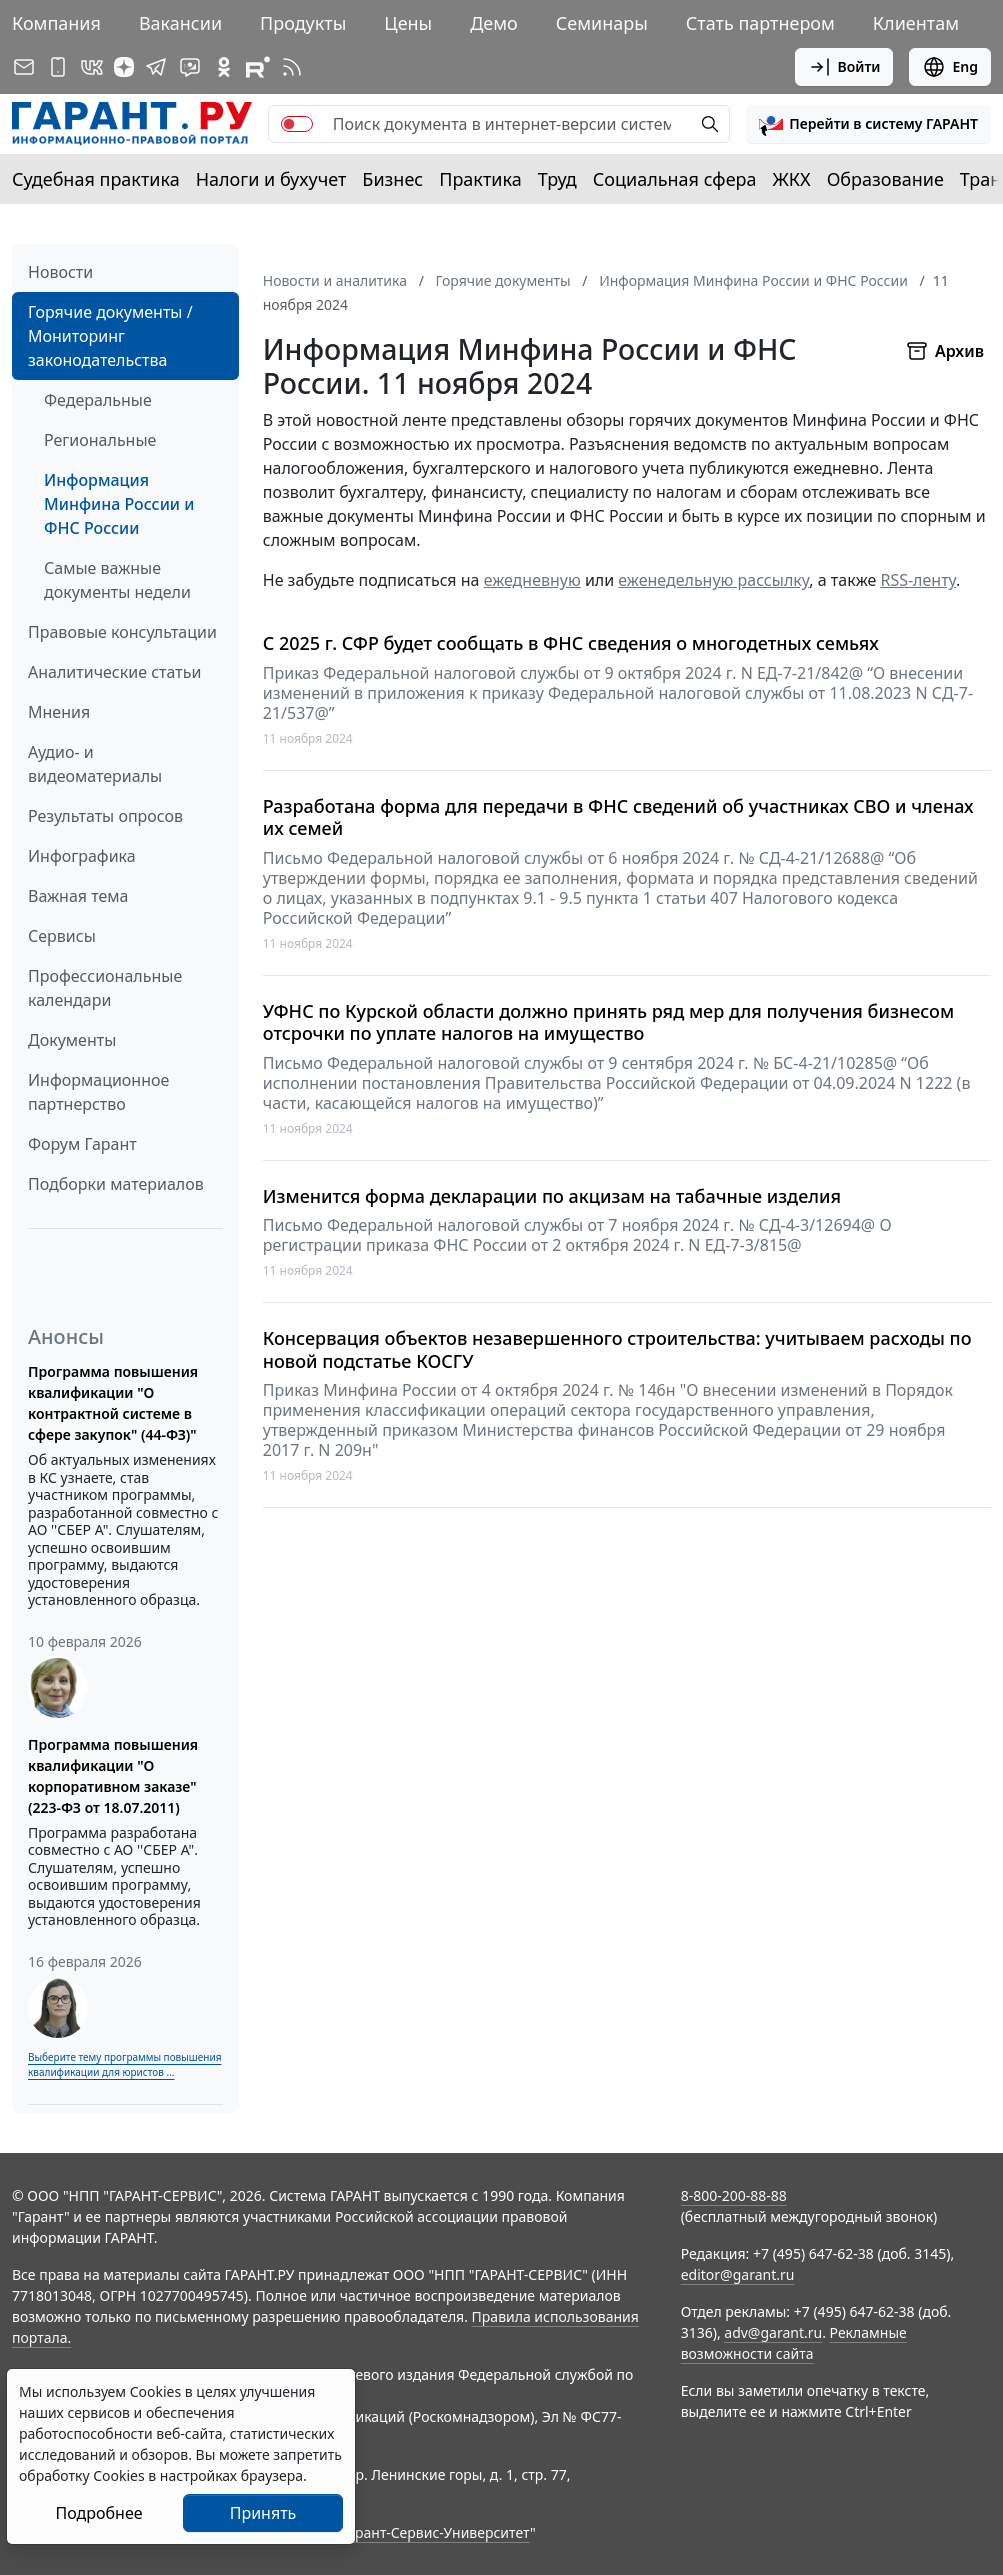 This screenshot has height=2575, width=1003. I want to click on Мнения, so click(59, 712).